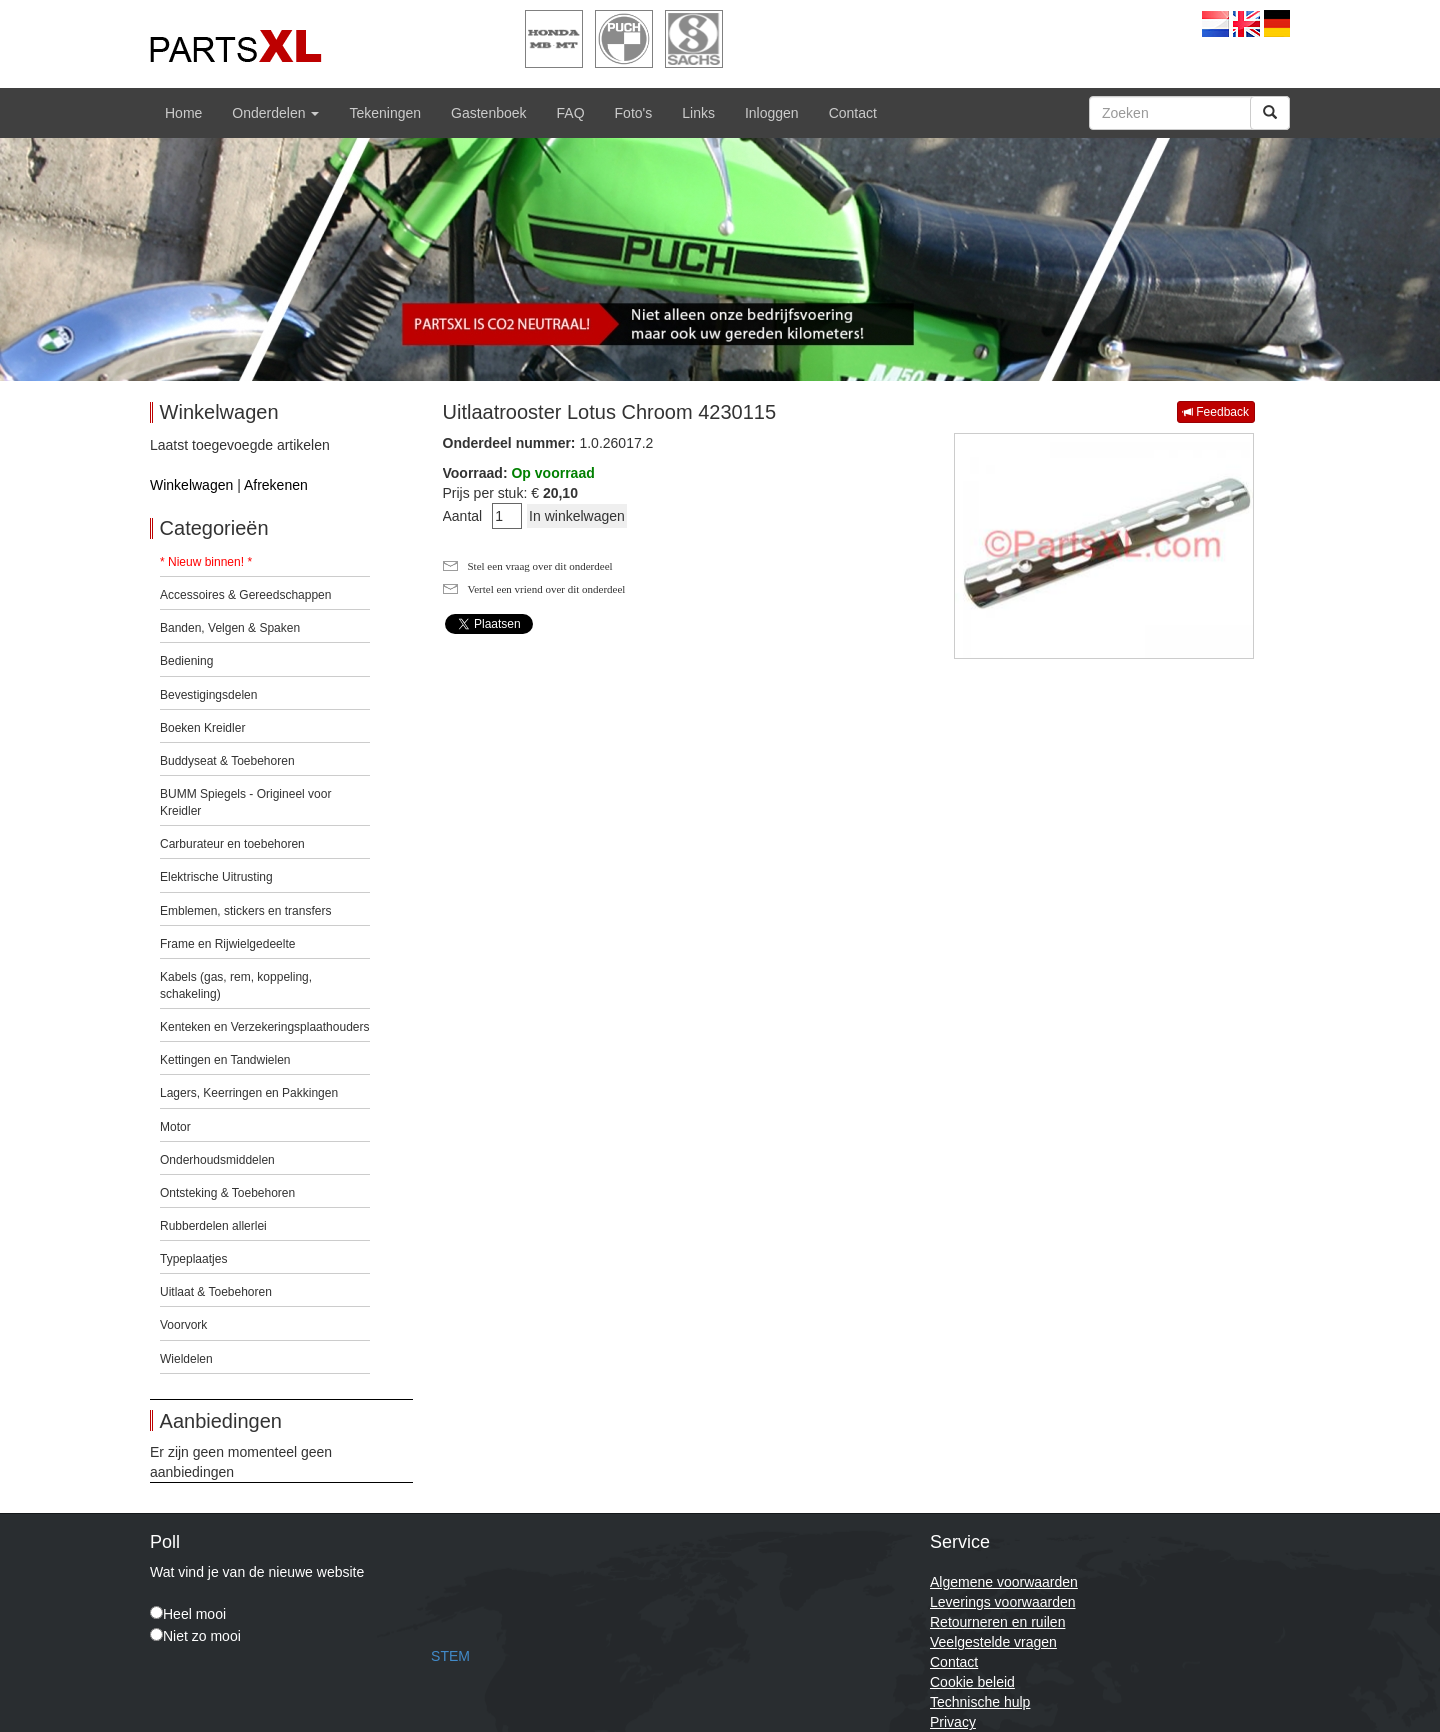  I want to click on Rubberdelen allerlei, so click(213, 1226).